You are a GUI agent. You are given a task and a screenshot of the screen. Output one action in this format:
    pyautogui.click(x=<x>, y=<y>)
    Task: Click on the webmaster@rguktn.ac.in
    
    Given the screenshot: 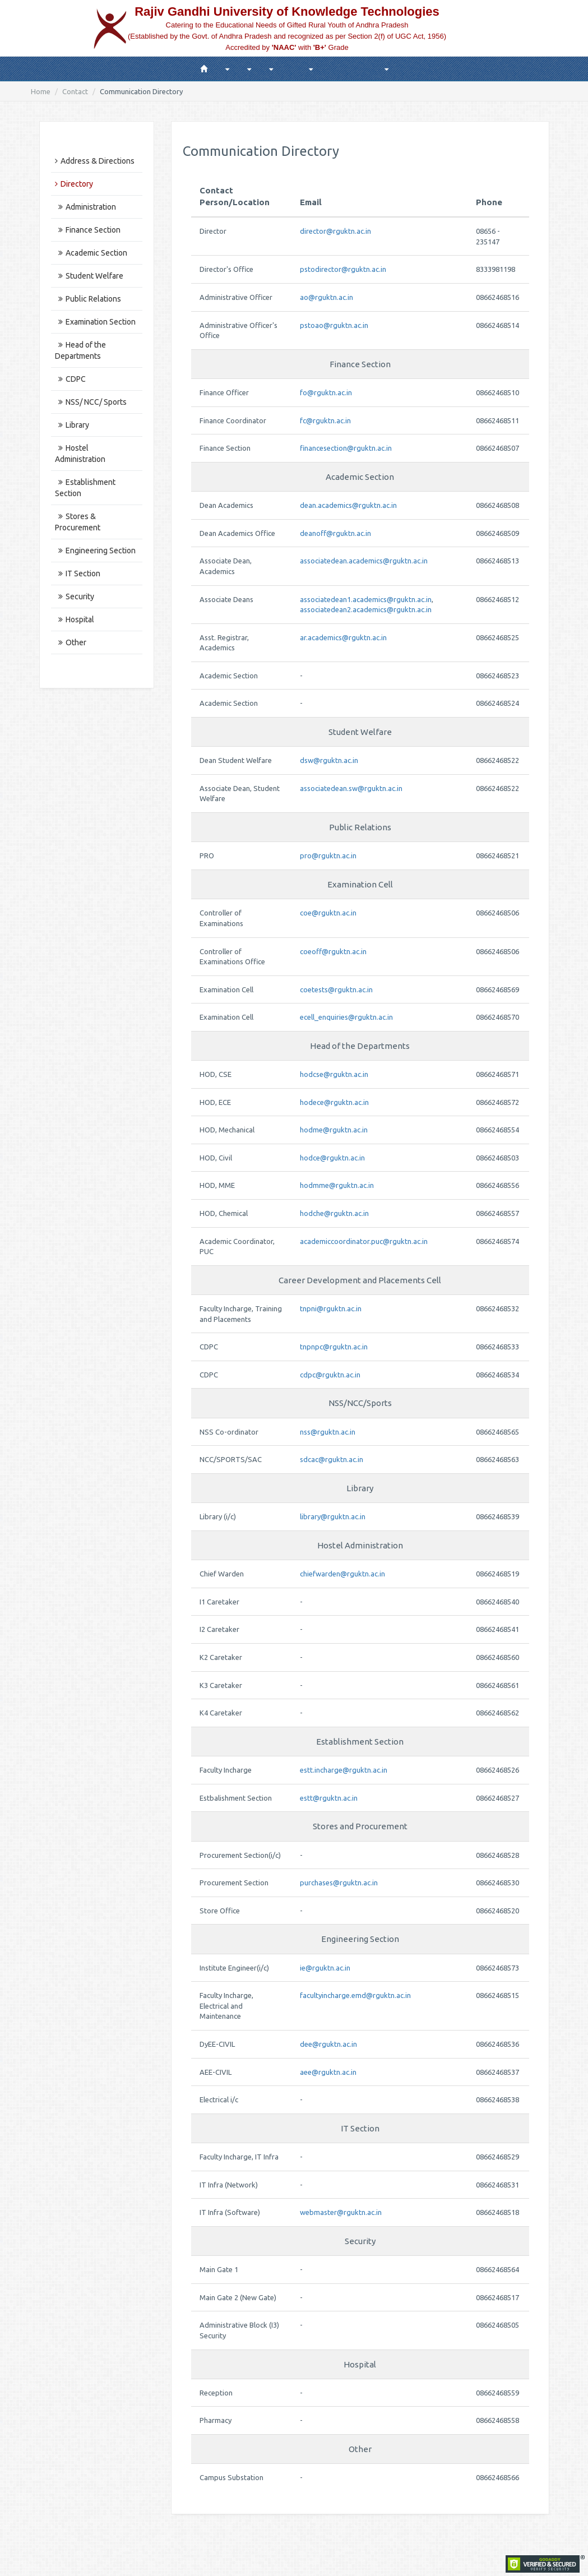 What is the action you would take?
    pyautogui.click(x=341, y=2212)
    